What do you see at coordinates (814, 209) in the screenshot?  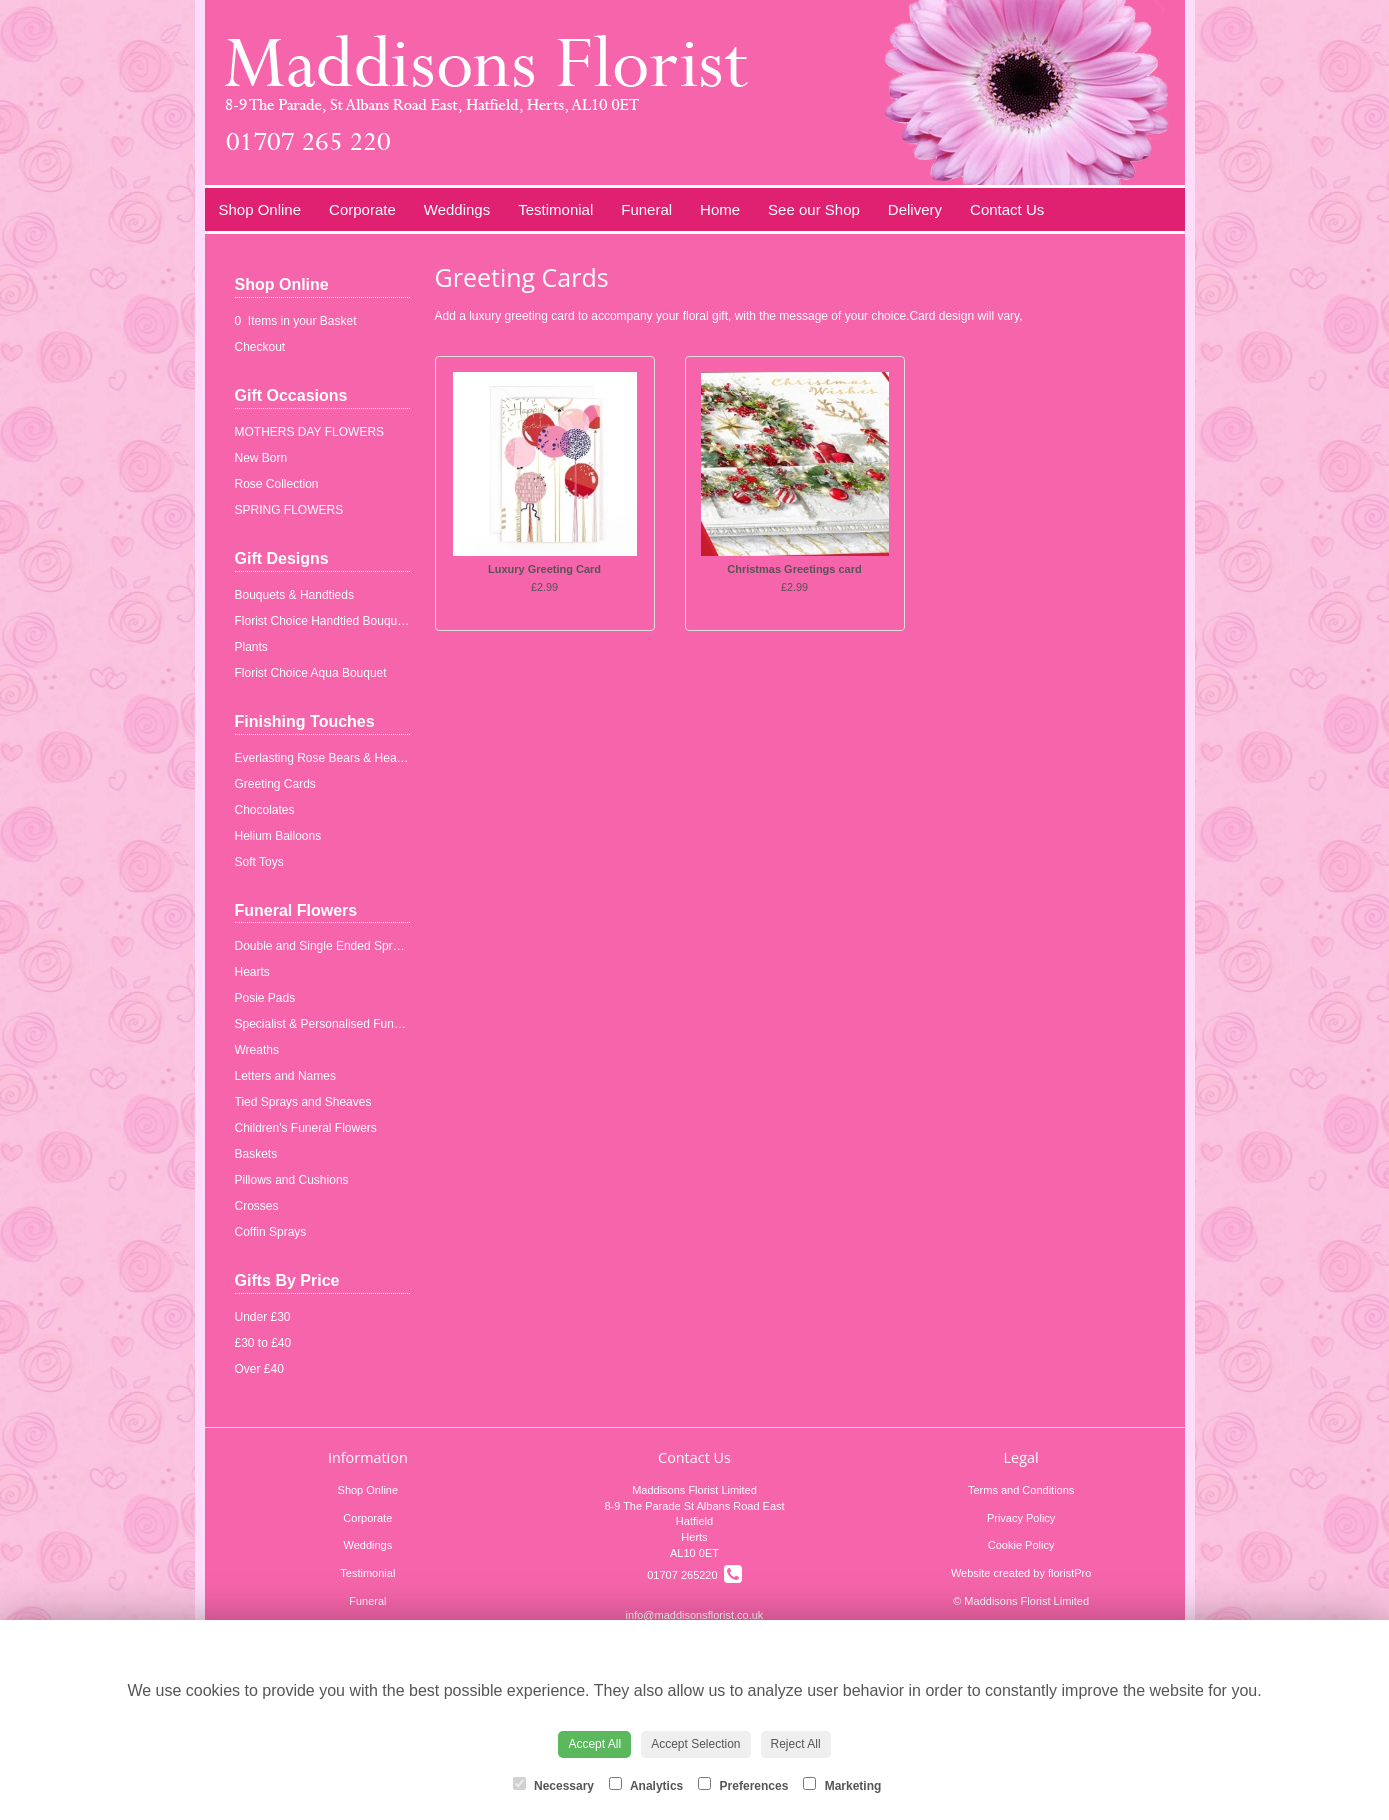 I see `See our Shop` at bounding box center [814, 209].